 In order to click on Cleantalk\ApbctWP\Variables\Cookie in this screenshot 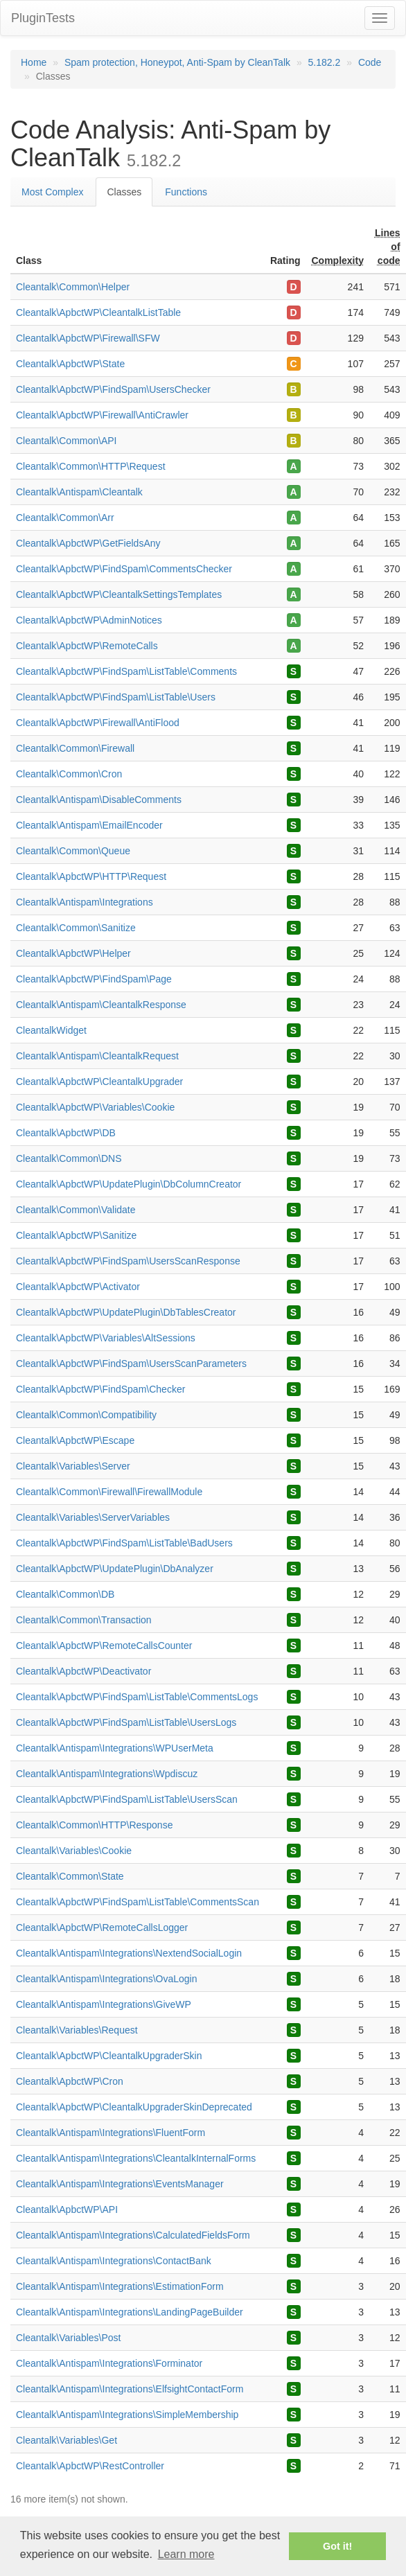, I will do `click(95, 1107)`.